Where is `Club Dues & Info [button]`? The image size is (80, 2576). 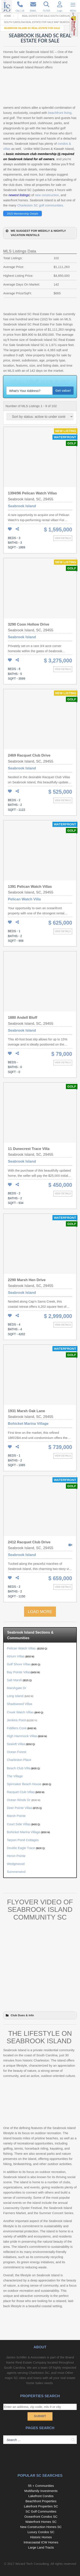
Club Dues & Info [button] is located at coordinates (19, 2015).